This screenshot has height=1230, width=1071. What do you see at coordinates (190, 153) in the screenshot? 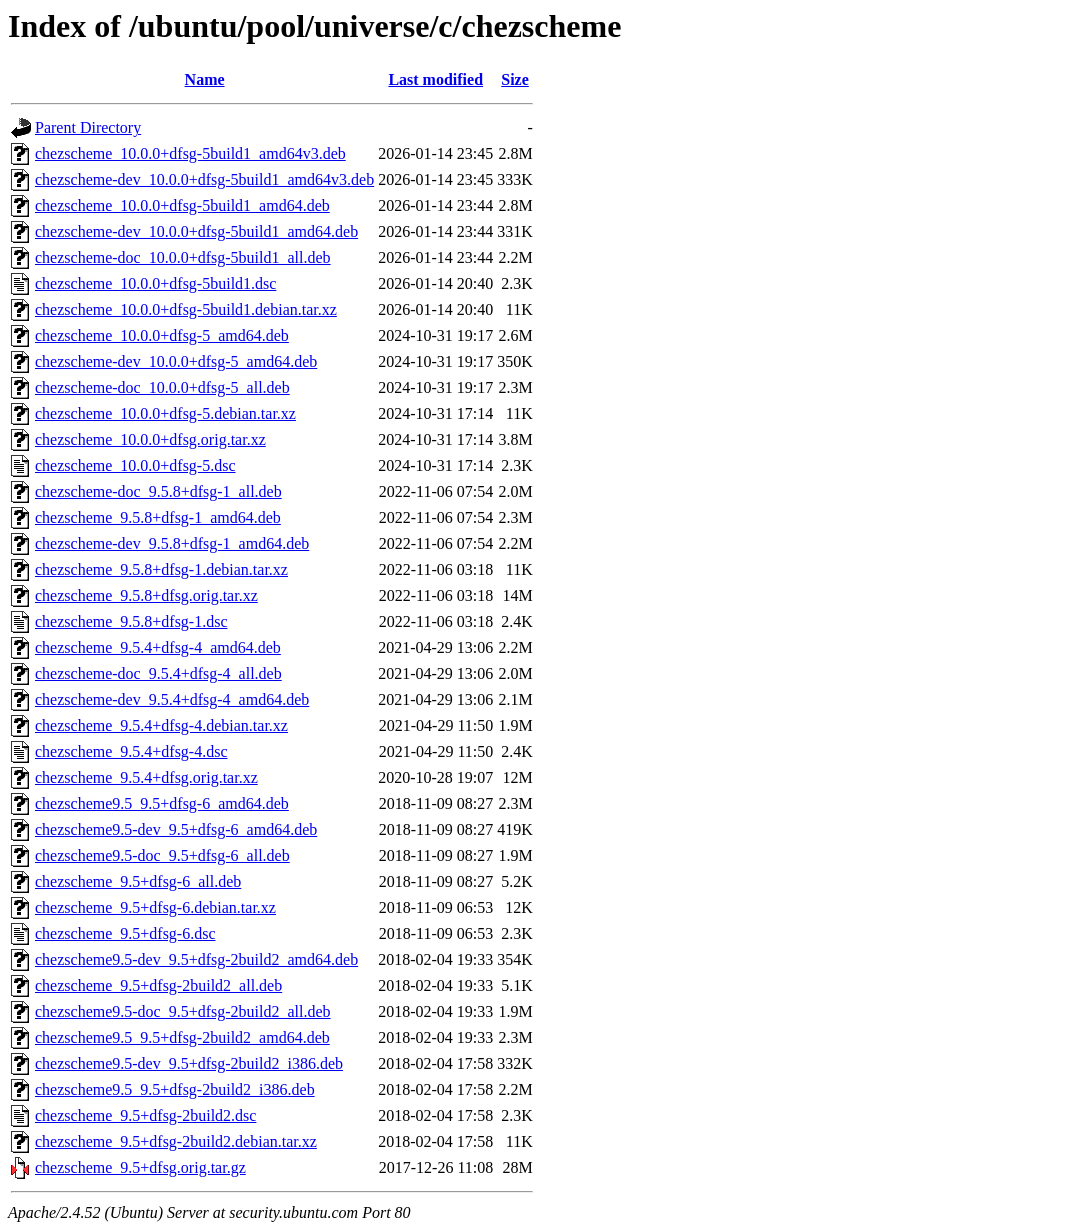
I see `chezscheme_10.0.0+dfsg-5build1_amd64v3.deb` at bounding box center [190, 153].